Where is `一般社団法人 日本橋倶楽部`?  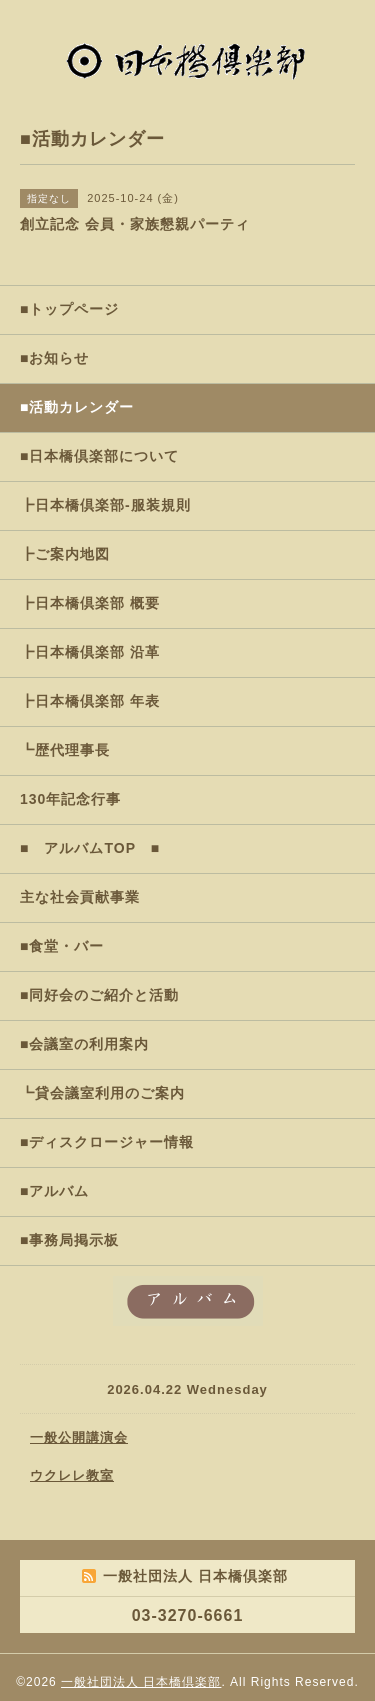
一般社団法人 日本橋倶楽部 is located at coordinates (141, 1682).